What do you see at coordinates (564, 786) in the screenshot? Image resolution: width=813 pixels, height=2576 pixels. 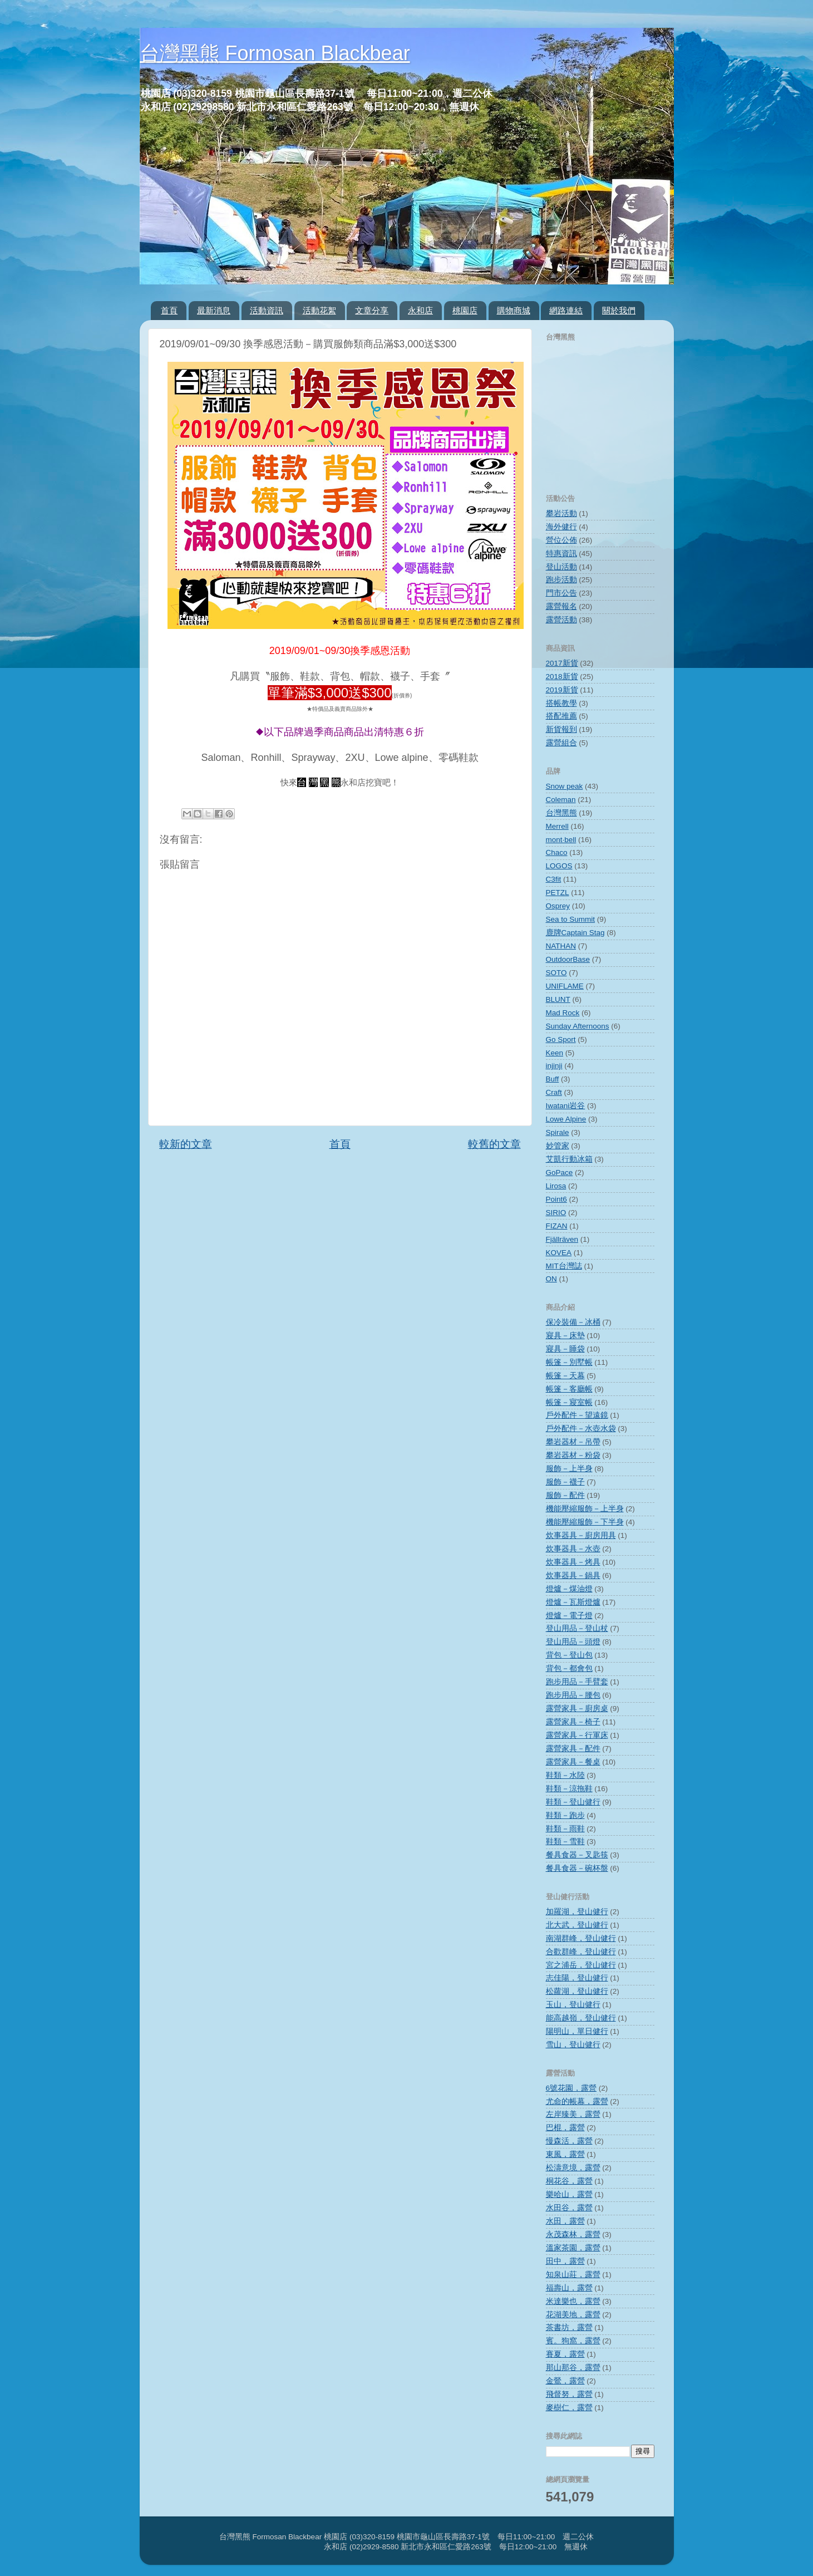 I see `Snow peak` at bounding box center [564, 786].